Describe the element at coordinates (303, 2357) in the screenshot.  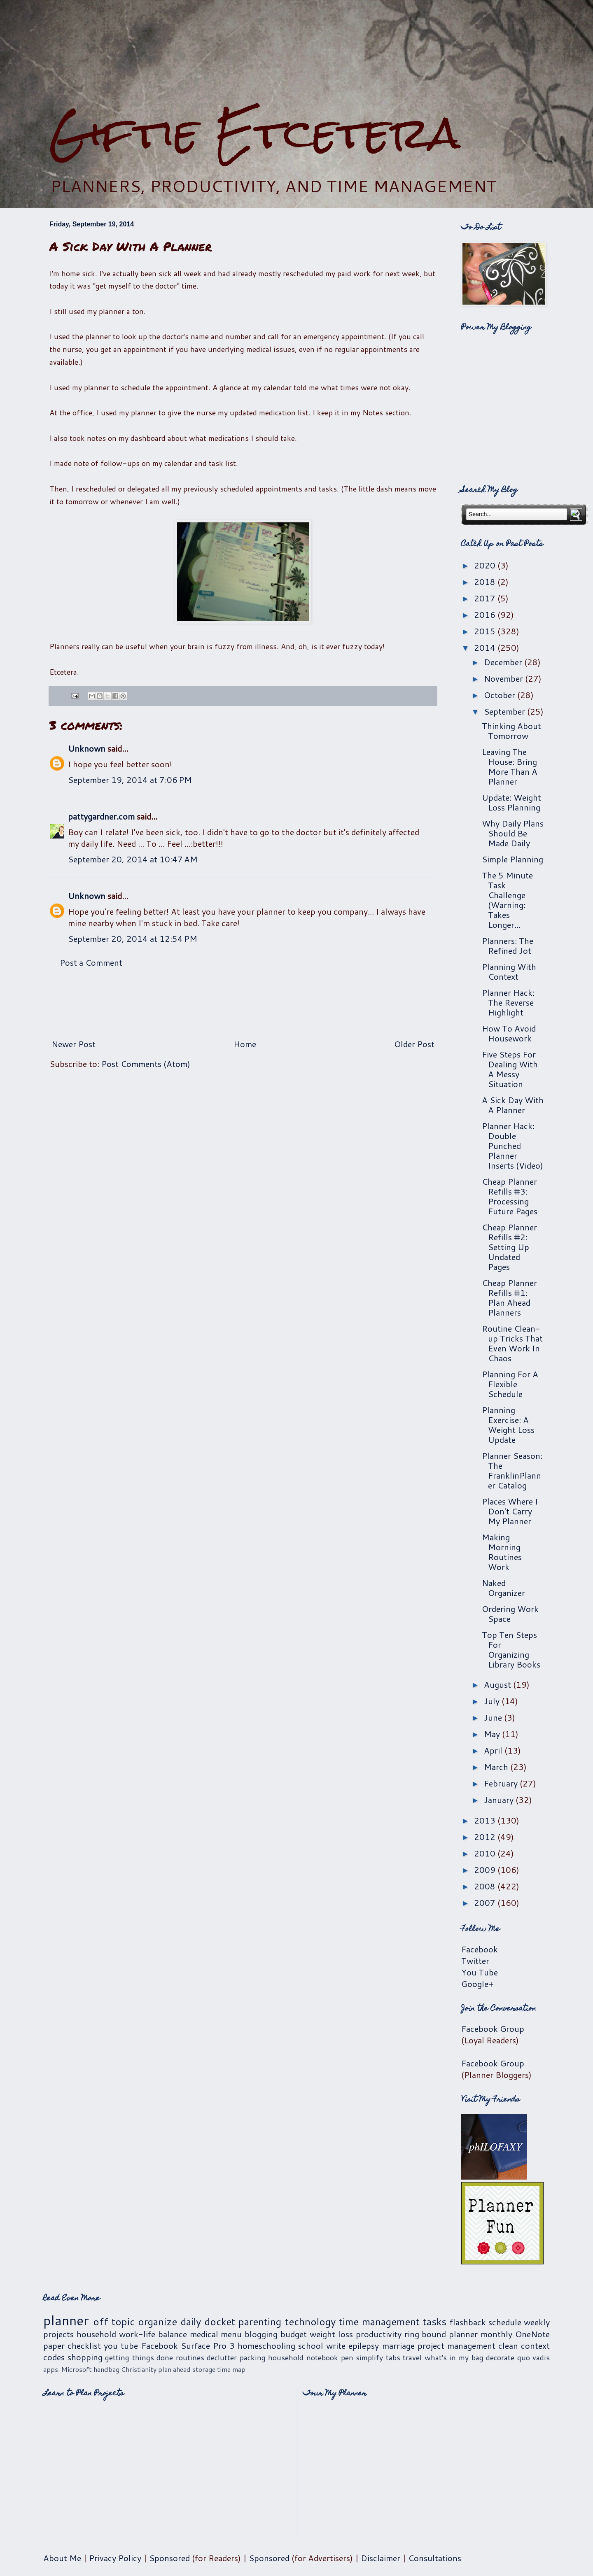
I see `household notebook` at that location.